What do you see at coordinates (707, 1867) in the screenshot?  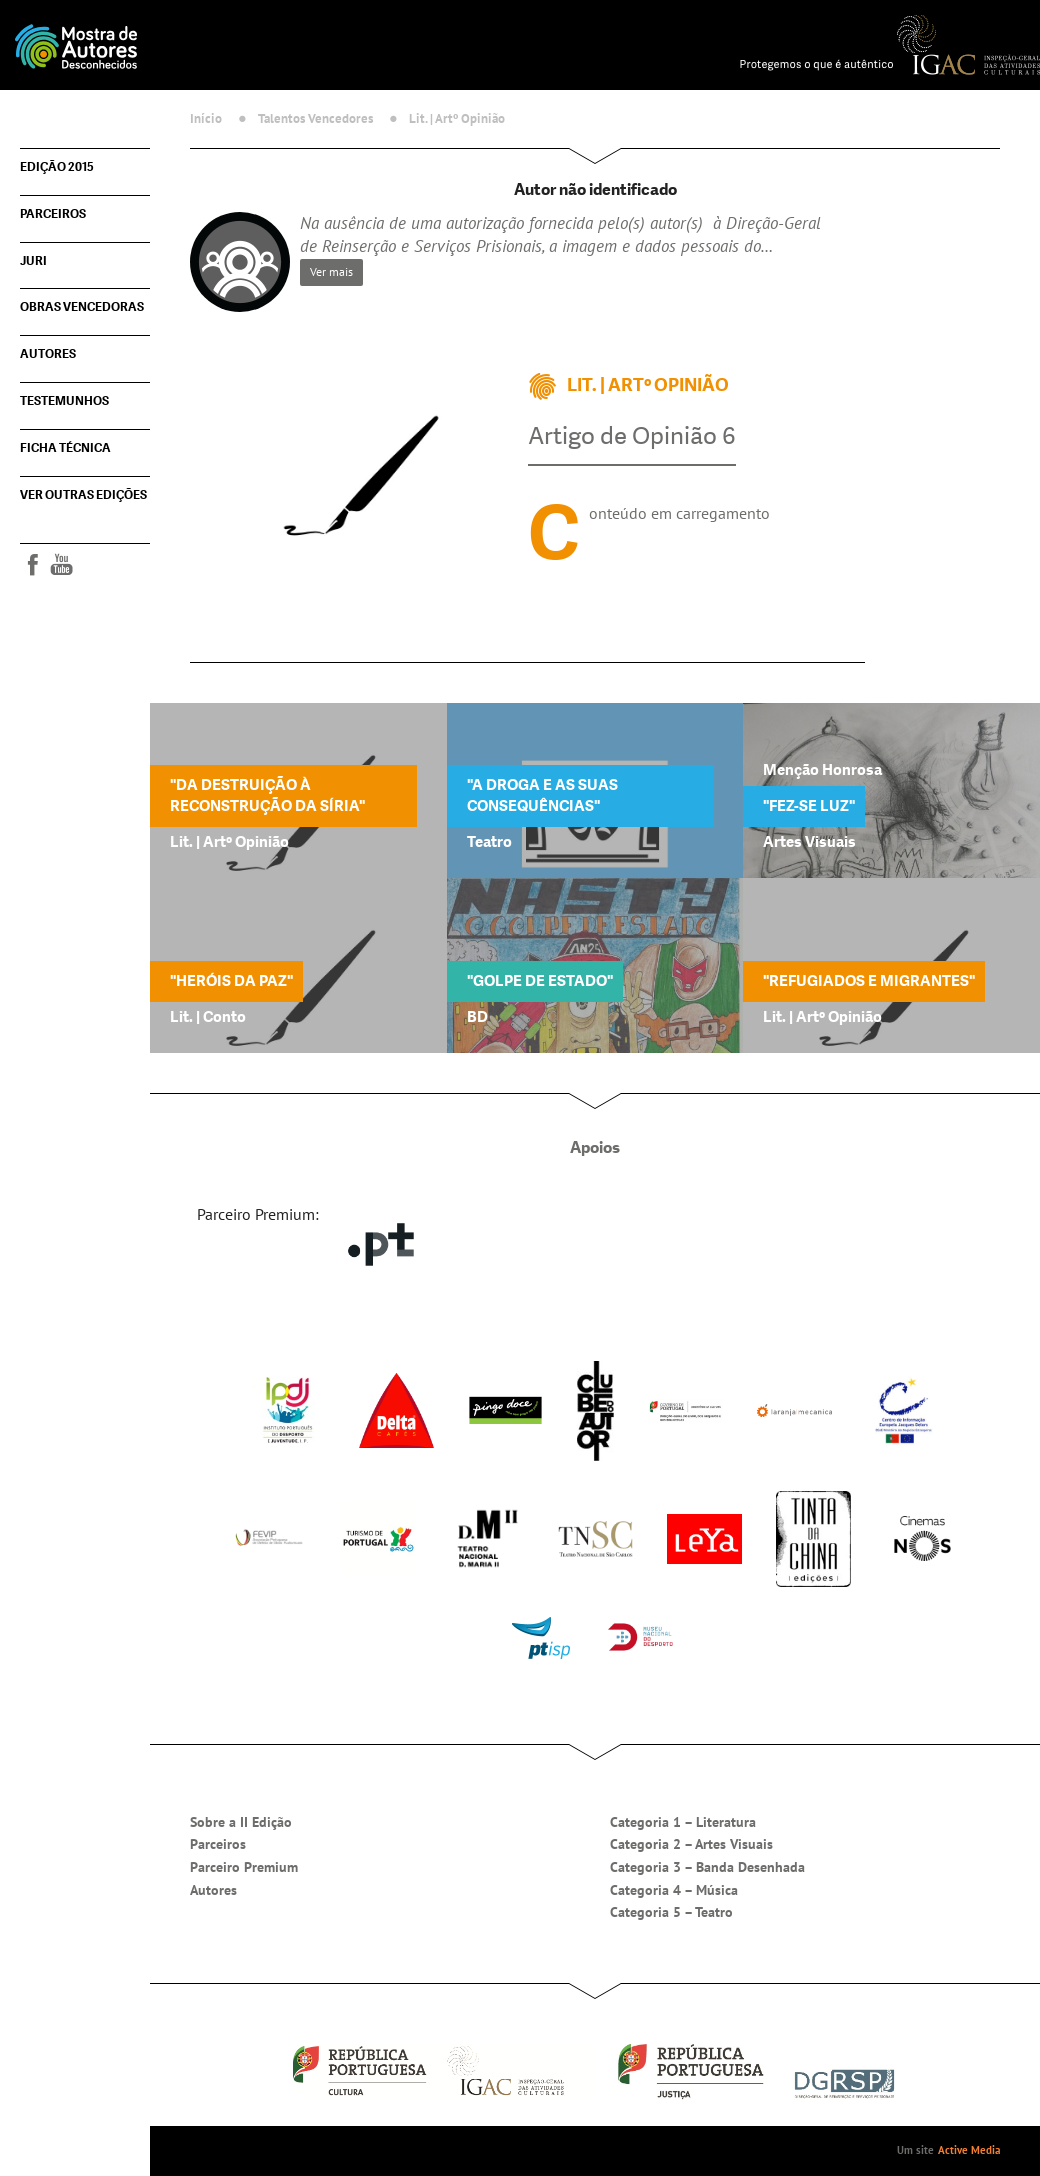 I see `Categoria 3 – Banda Desenhada` at bounding box center [707, 1867].